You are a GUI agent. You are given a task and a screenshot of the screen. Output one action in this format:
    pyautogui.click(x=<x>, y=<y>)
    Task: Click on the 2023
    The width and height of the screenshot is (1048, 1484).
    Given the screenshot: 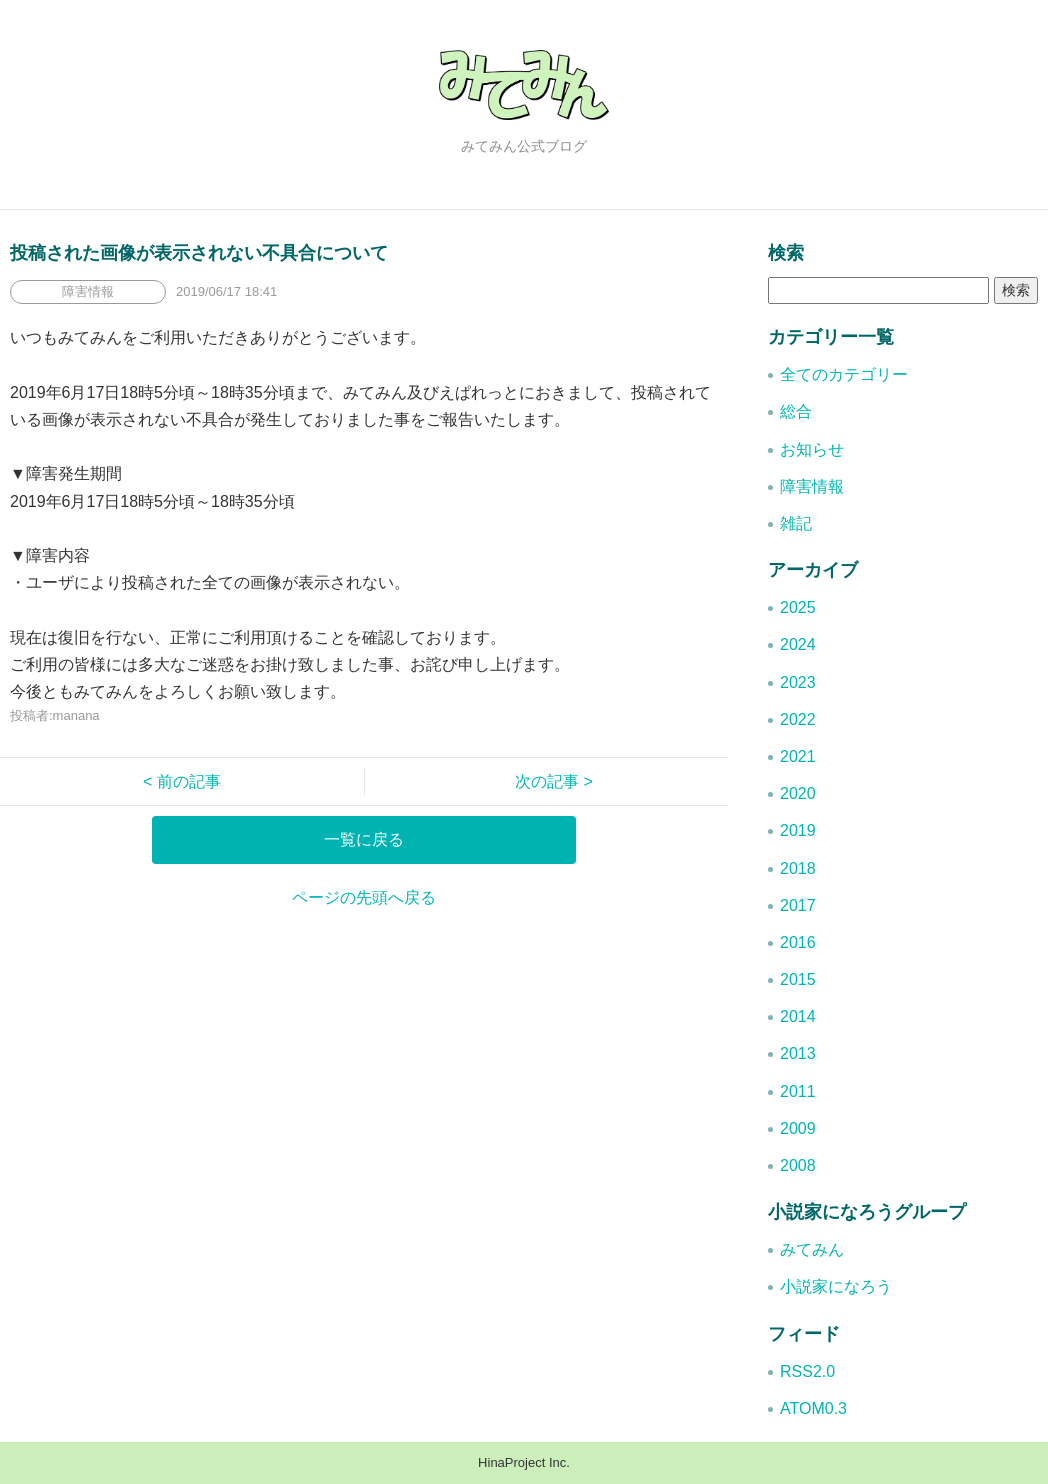 What is the action you would take?
    pyautogui.click(x=798, y=682)
    